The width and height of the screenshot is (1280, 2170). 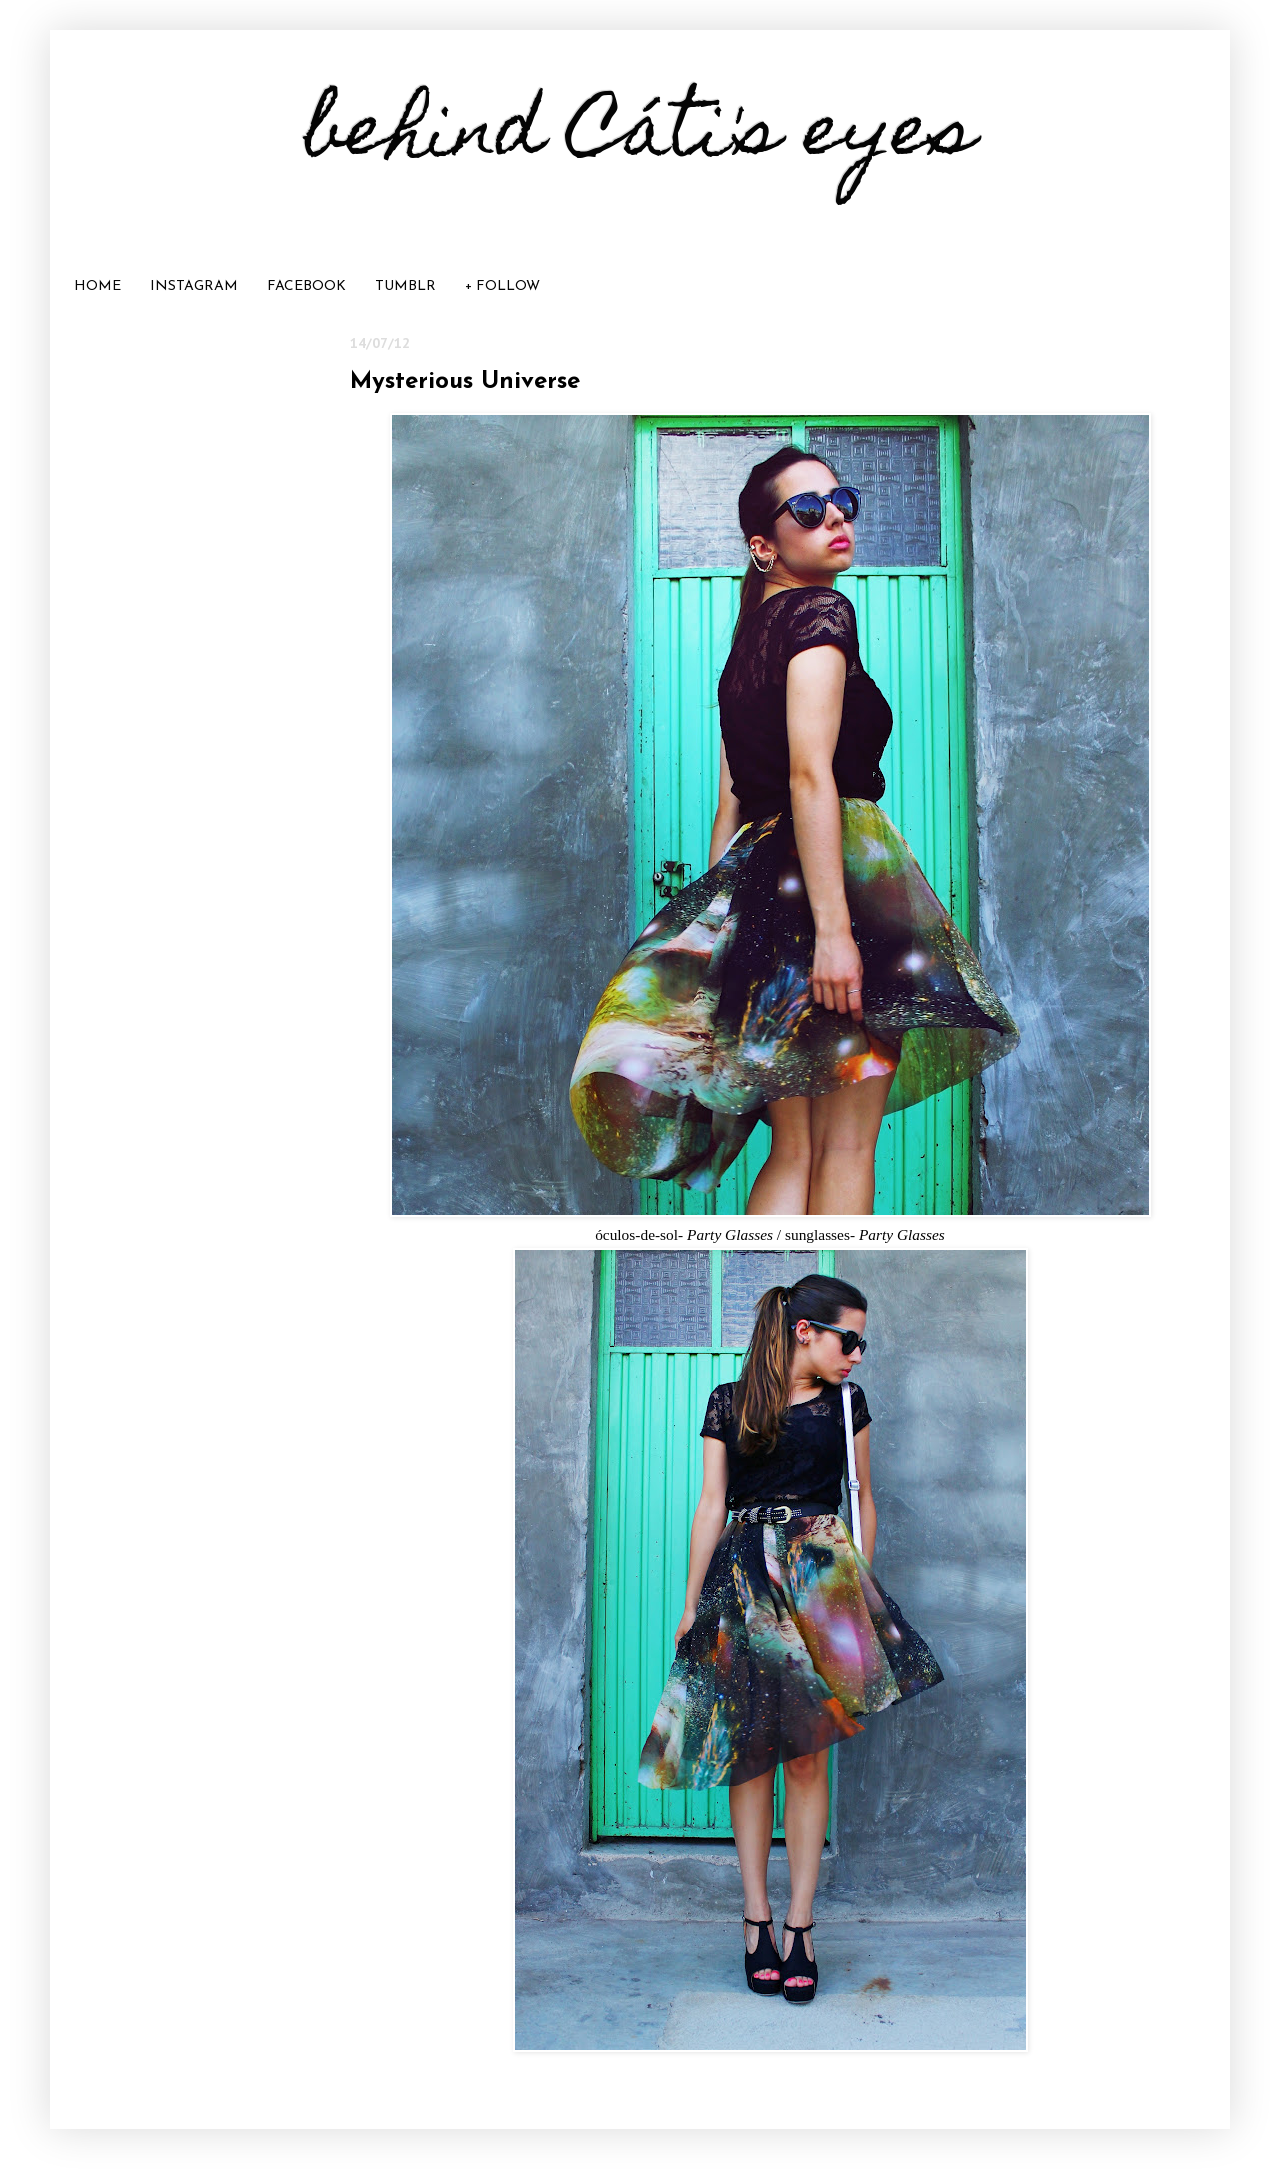 What do you see at coordinates (730, 1234) in the screenshot?
I see `Party Glasses` at bounding box center [730, 1234].